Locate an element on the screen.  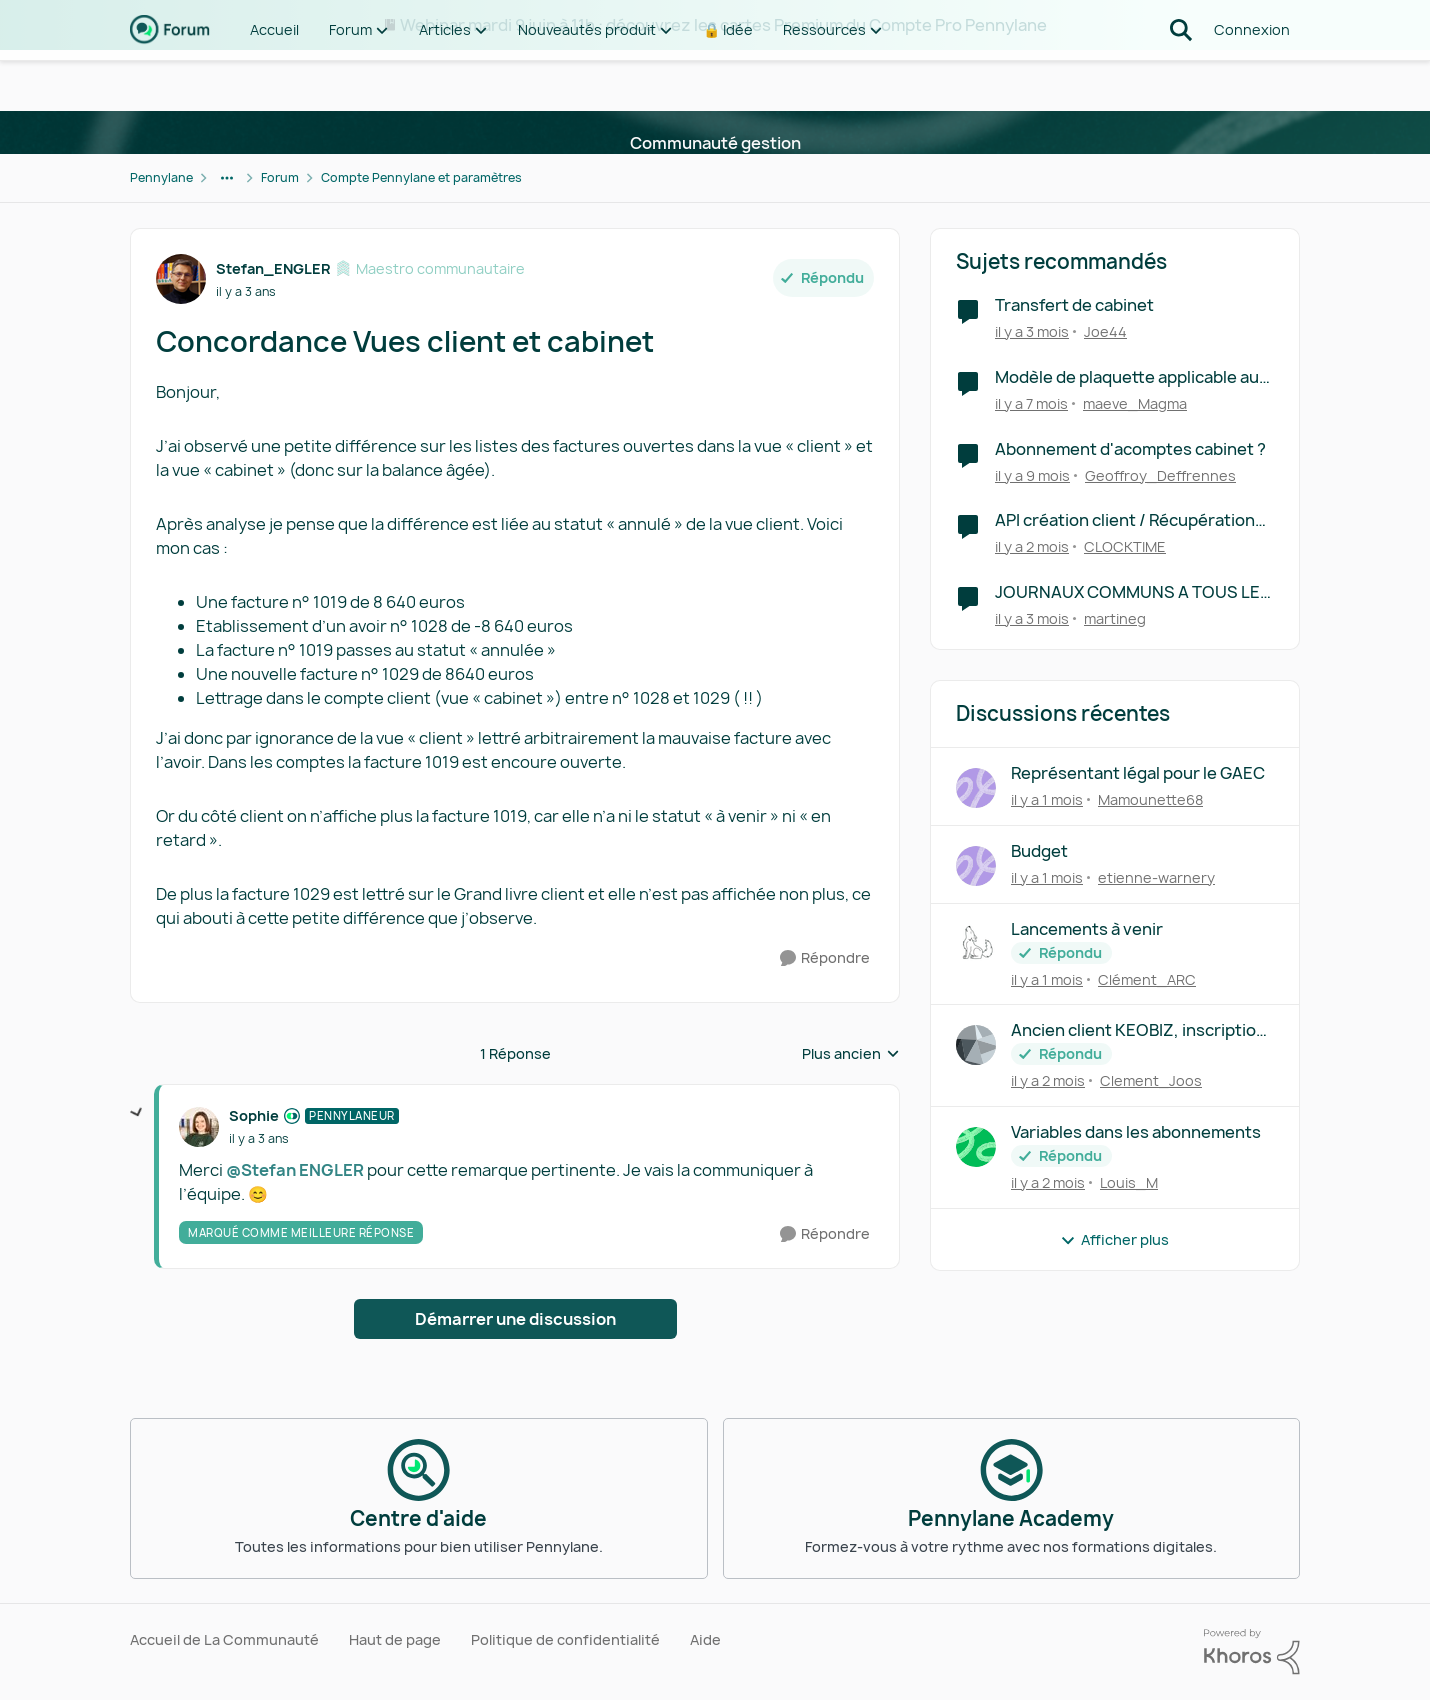
Aide is located at coordinates (705, 1639).